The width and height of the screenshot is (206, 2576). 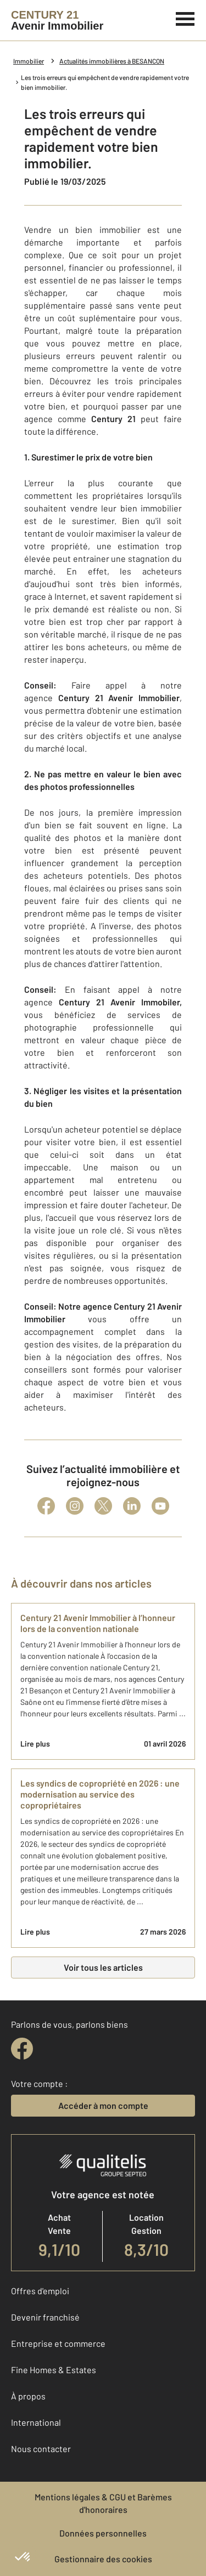 What do you see at coordinates (36, 2422) in the screenshot?
I see `International` at bounding box center [36, 2422].